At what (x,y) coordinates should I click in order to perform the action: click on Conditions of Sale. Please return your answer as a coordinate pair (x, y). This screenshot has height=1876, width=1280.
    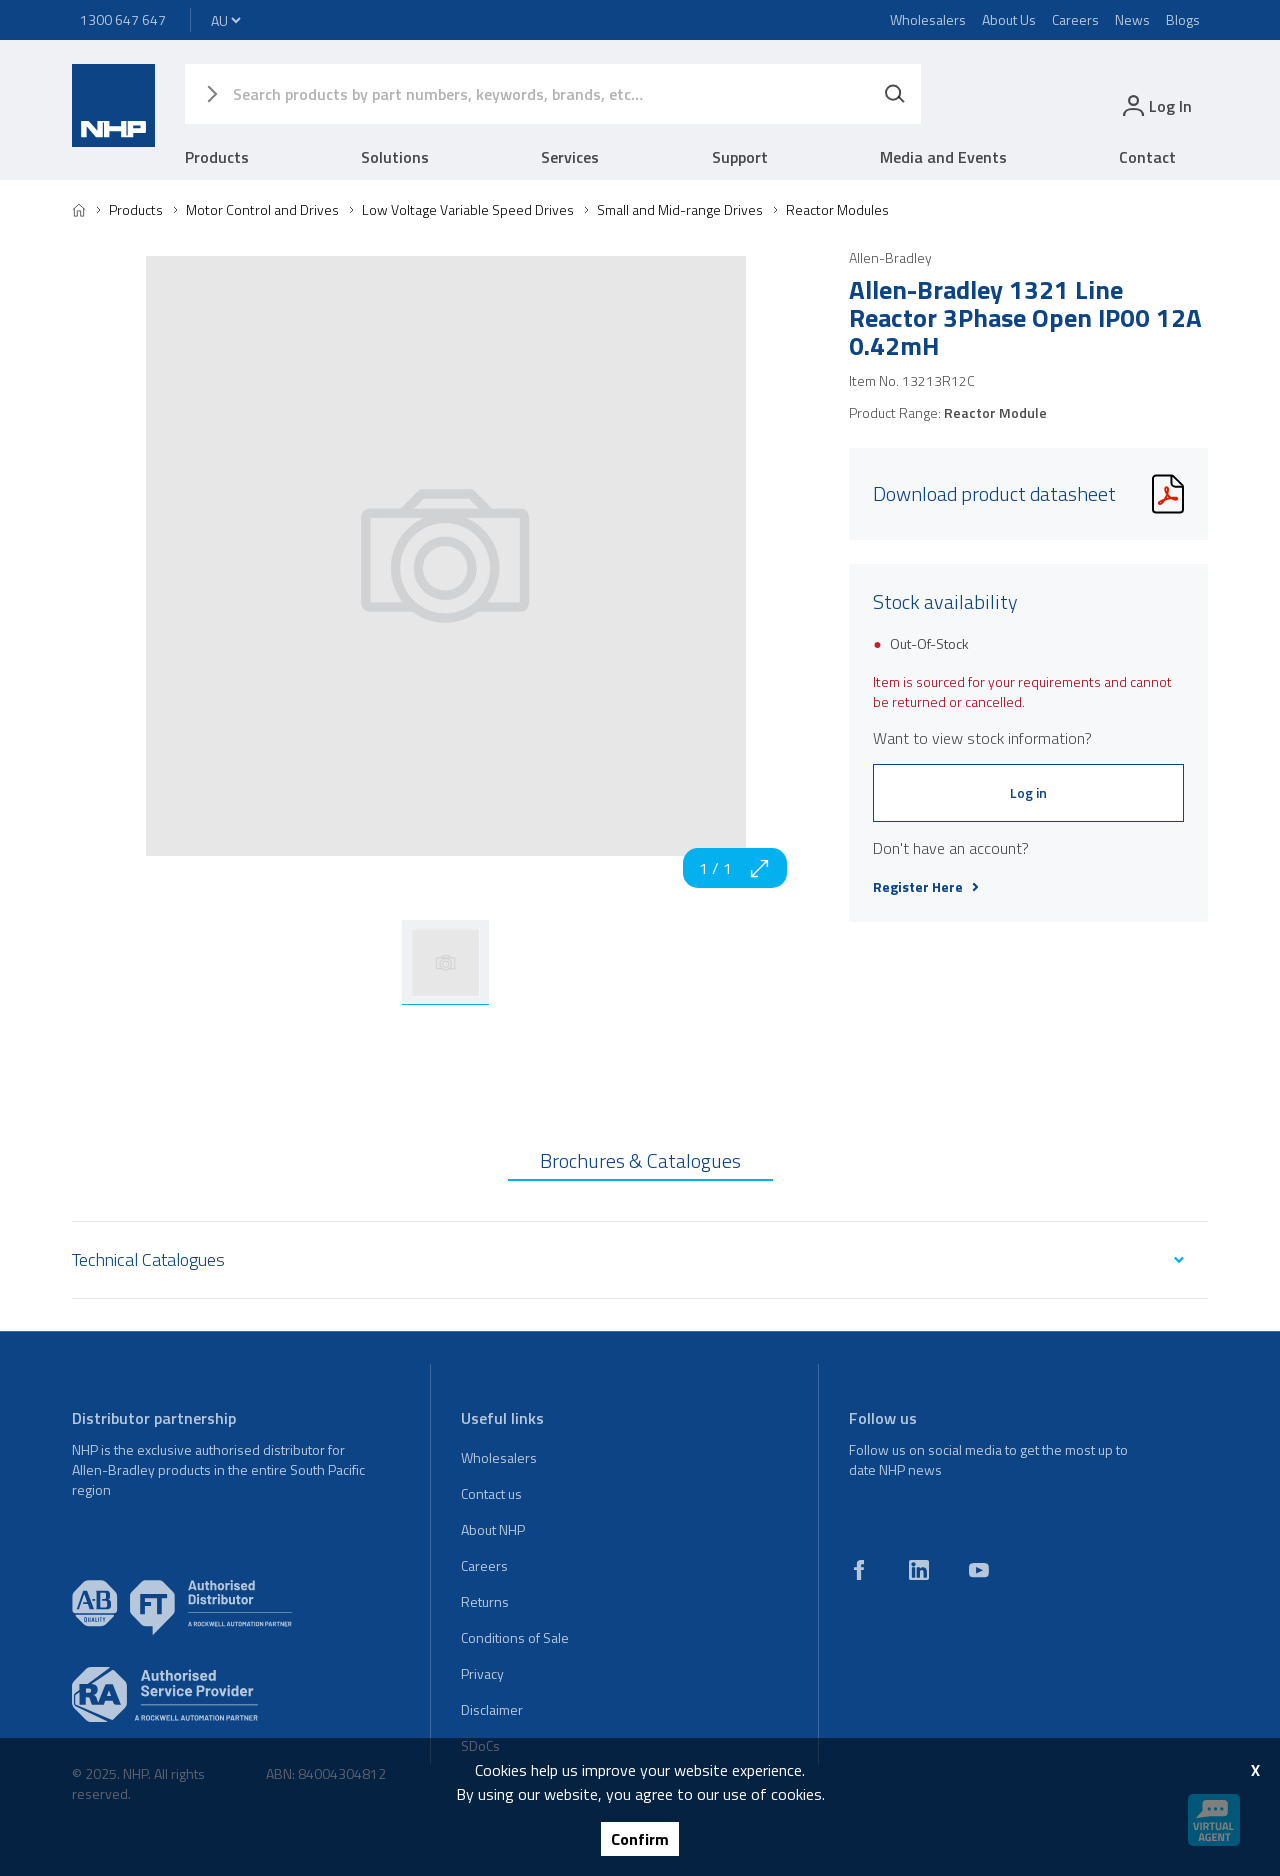
    Looking at the image, I should click on (515, 1637).